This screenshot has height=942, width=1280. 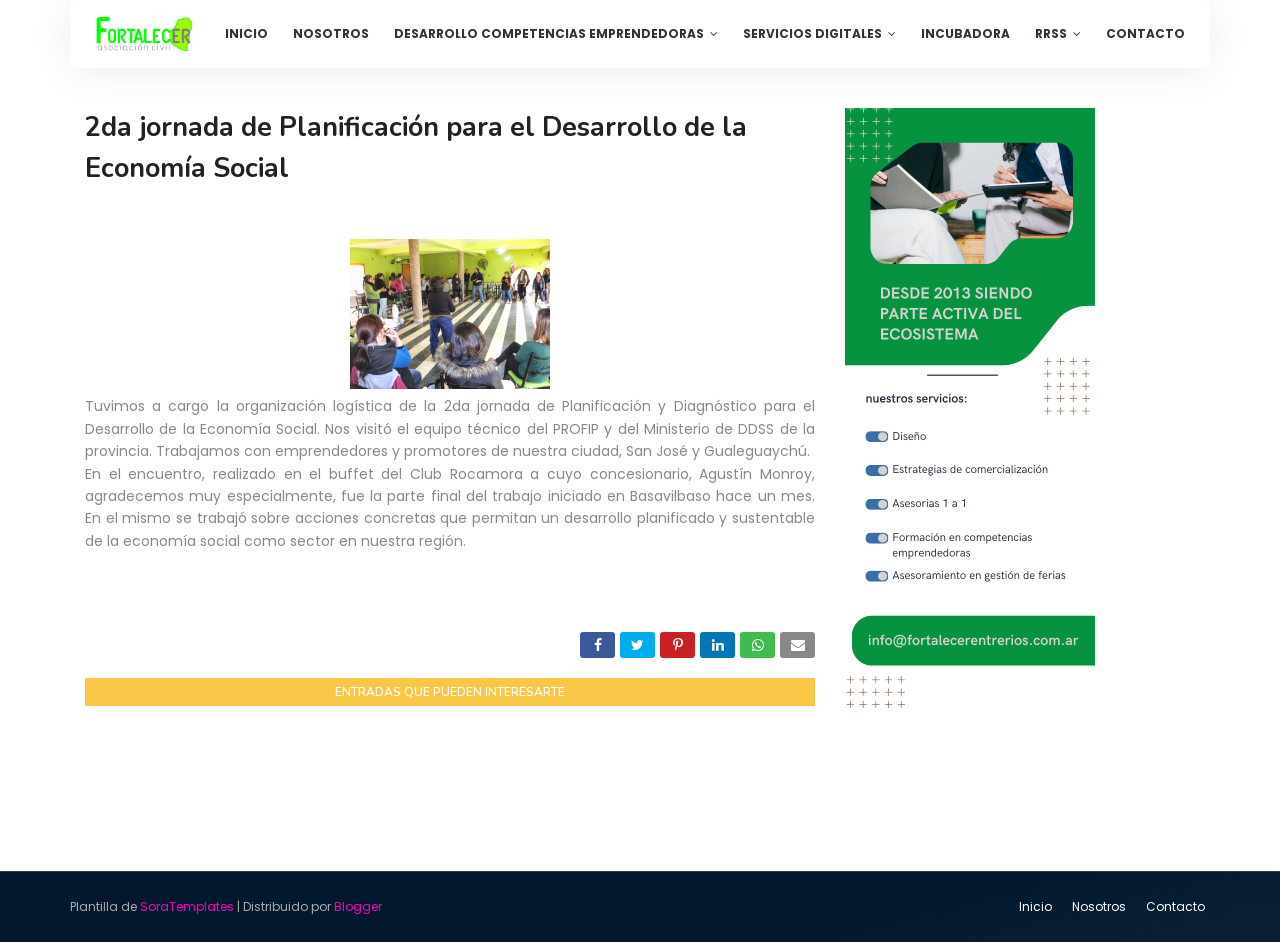 I want to click on Contacto [menuitem], so click(x=1145, y=33).